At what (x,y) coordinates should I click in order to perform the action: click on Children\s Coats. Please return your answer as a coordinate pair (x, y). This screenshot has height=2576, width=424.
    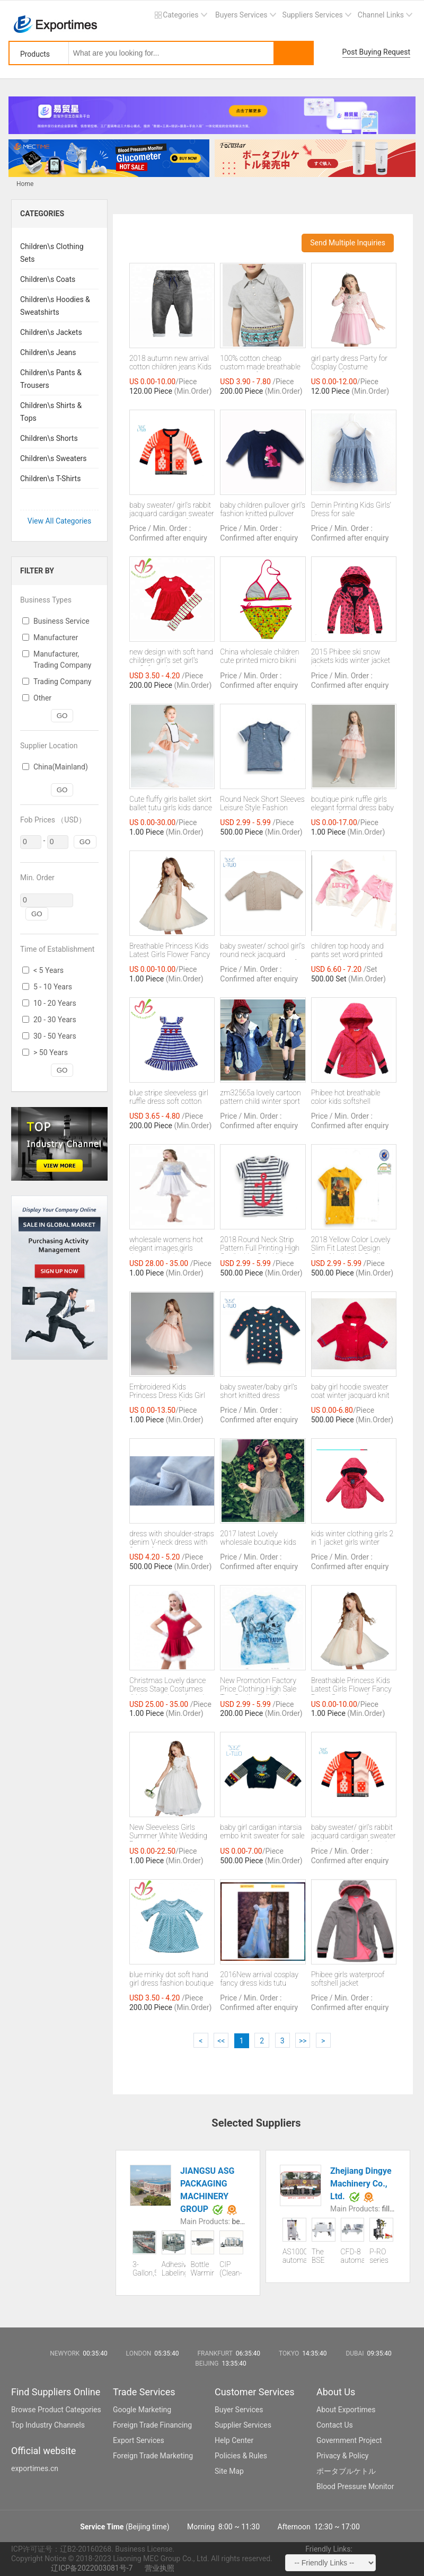
    Looking at the image, I should click on (47, 279).